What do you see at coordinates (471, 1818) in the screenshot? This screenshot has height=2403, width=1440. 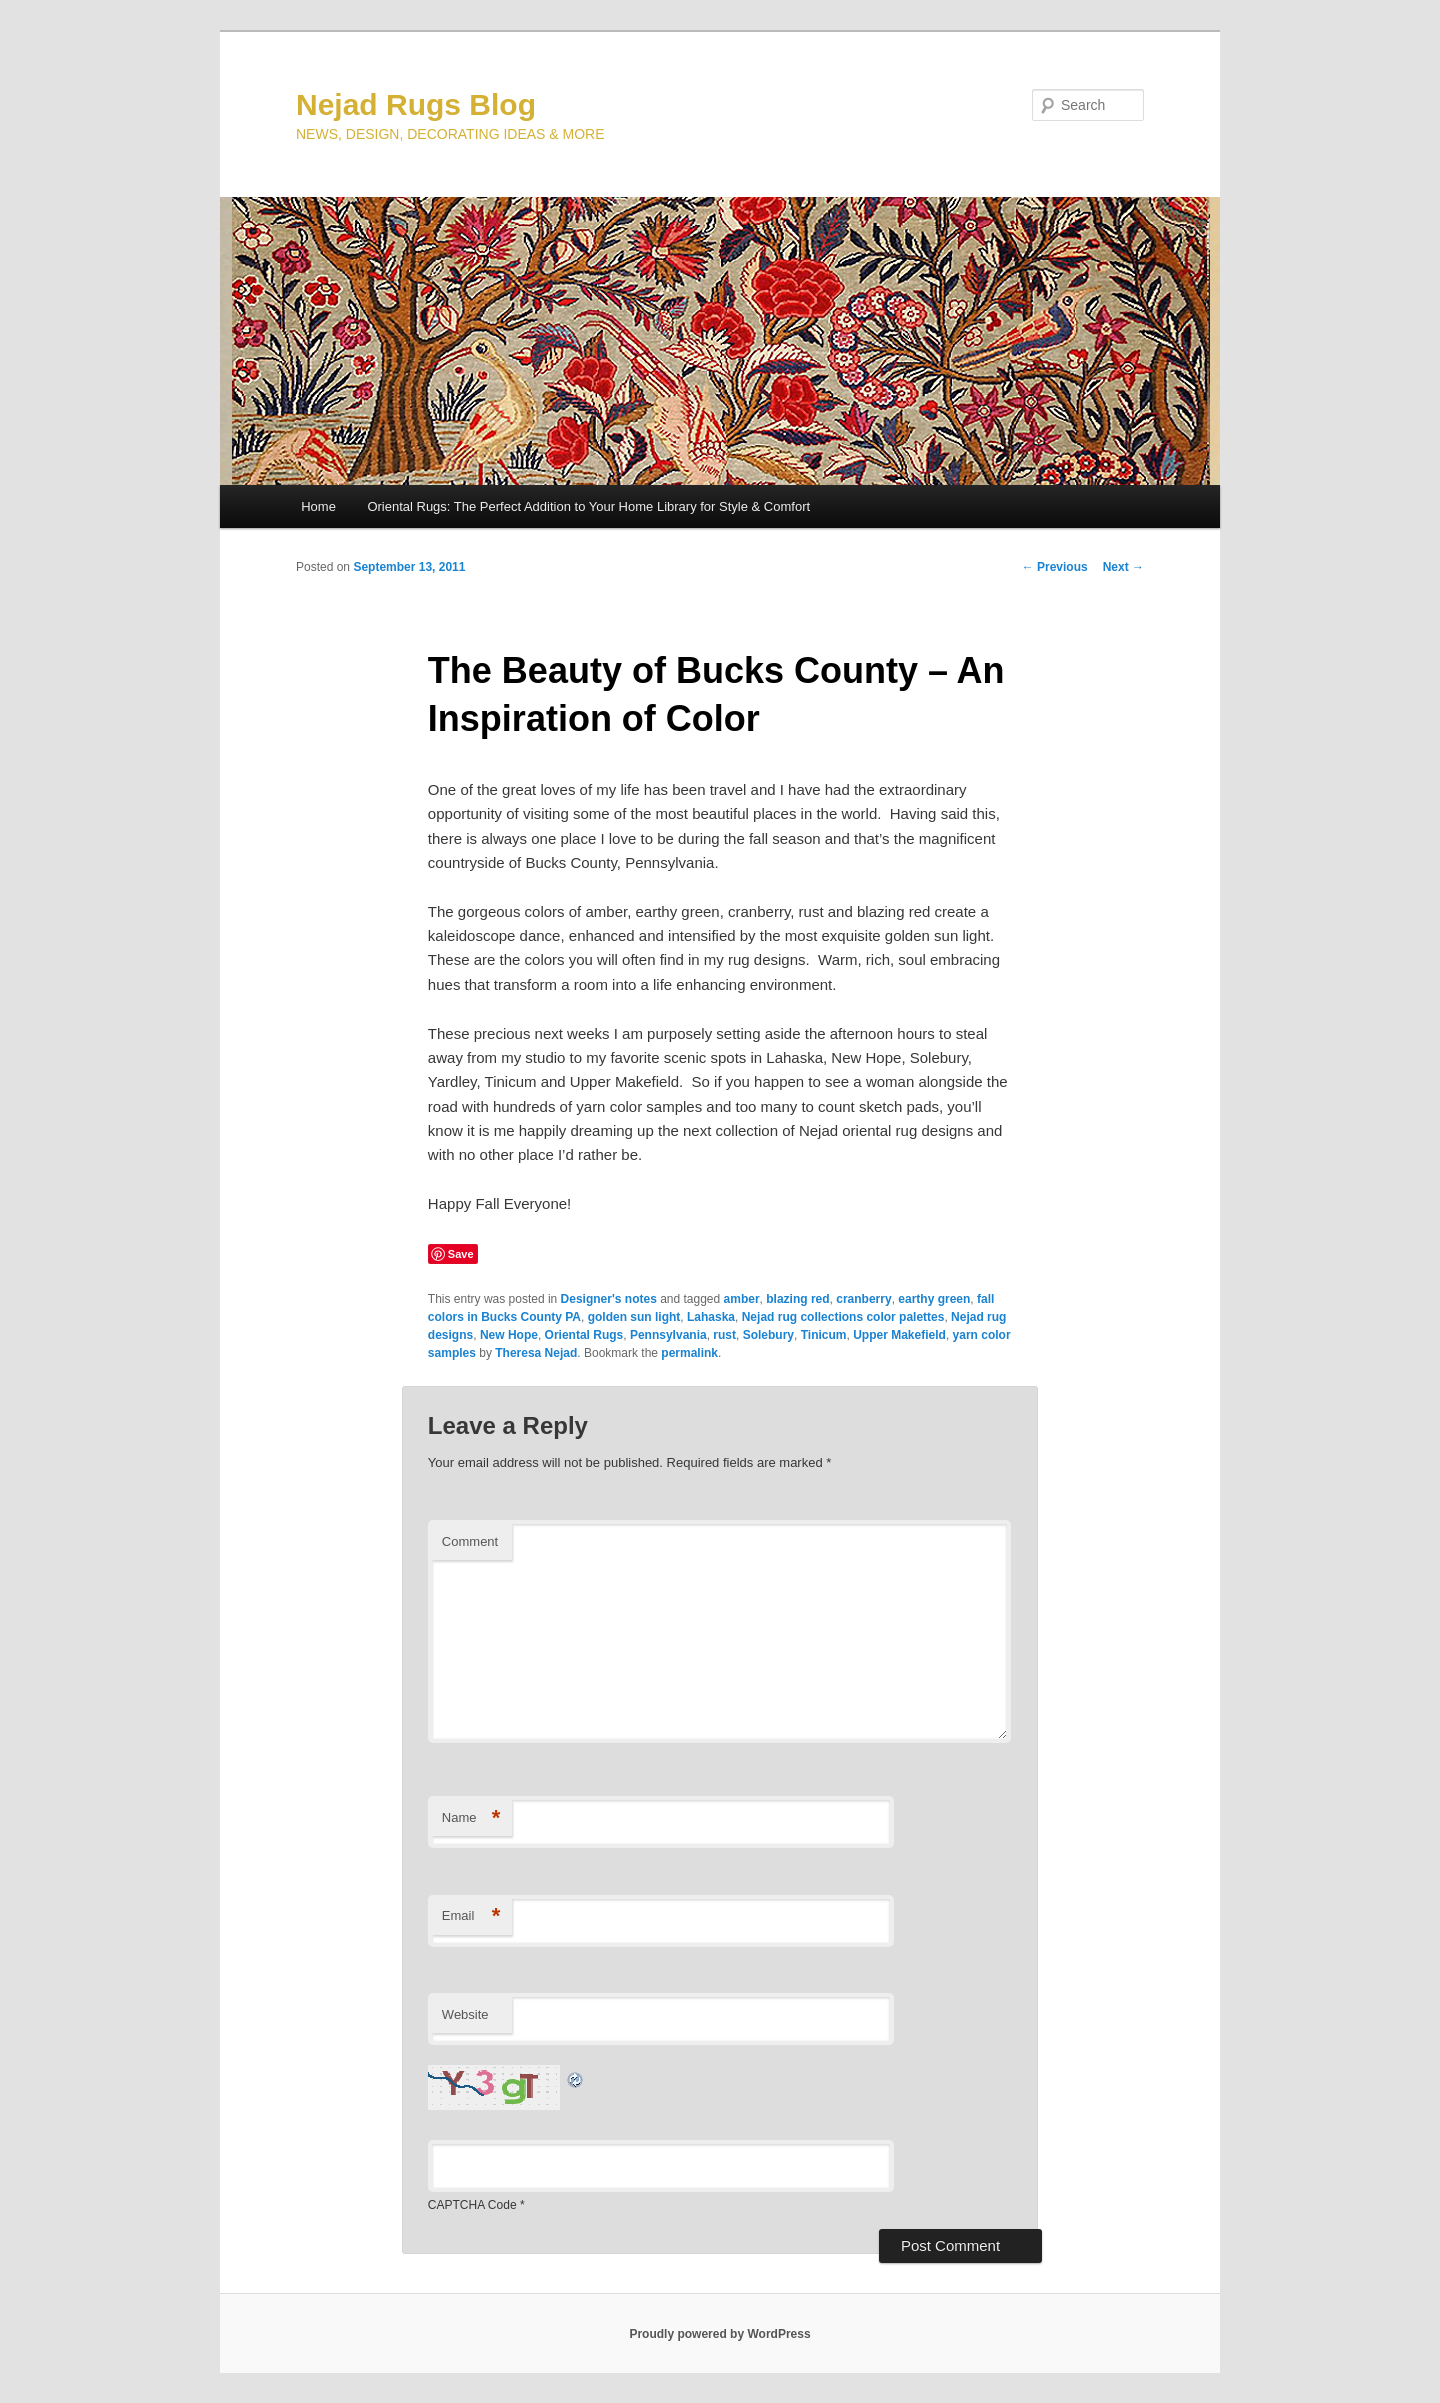 I see `Name` at bounding box center [471, 1818].